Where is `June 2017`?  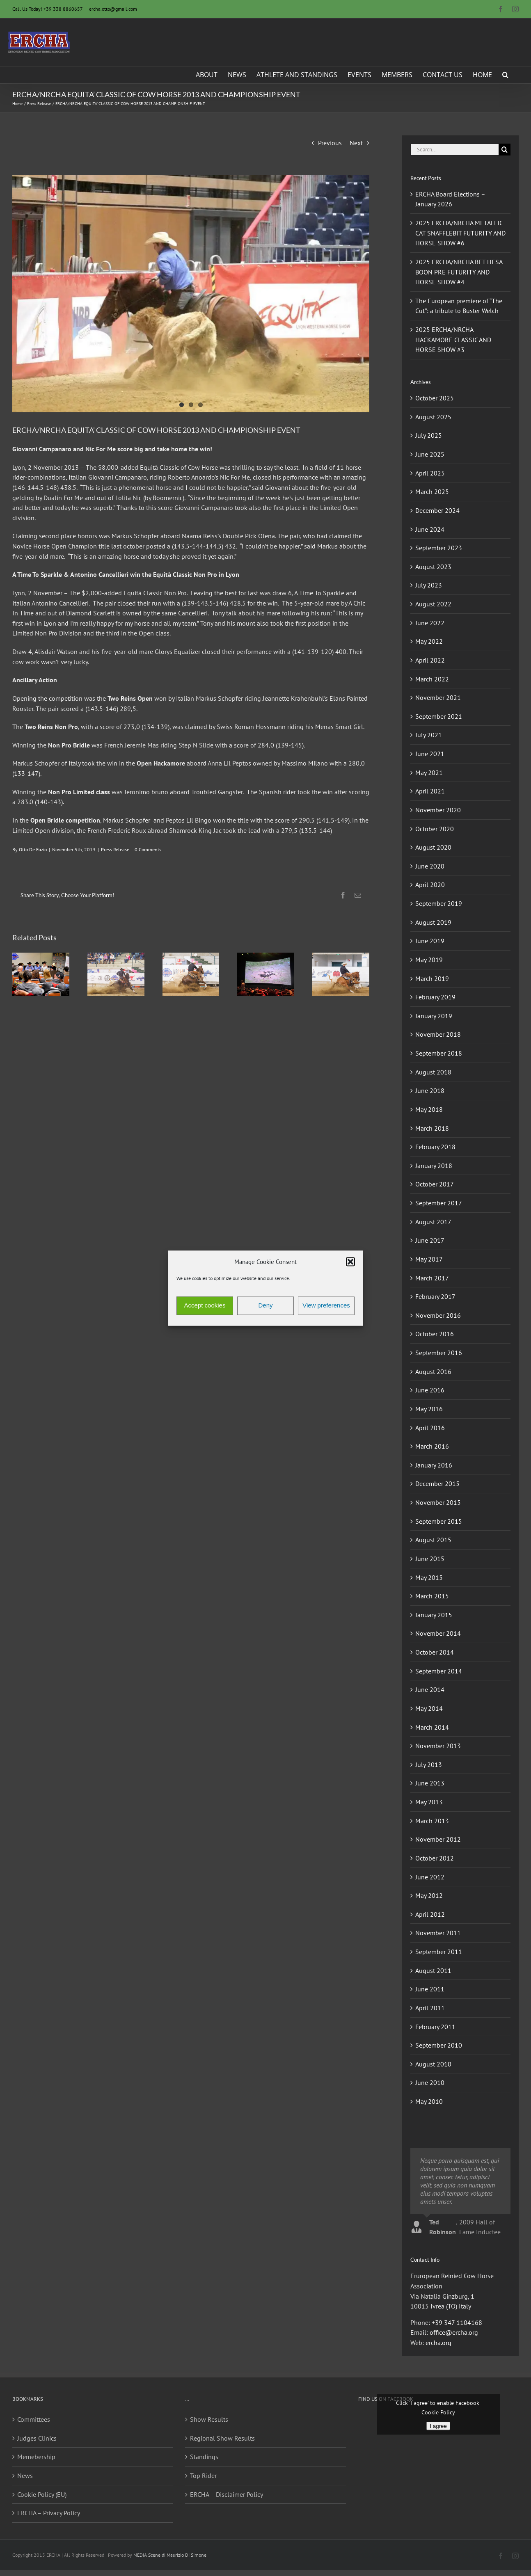 June 2017 is located at coordinates (429, 1240).